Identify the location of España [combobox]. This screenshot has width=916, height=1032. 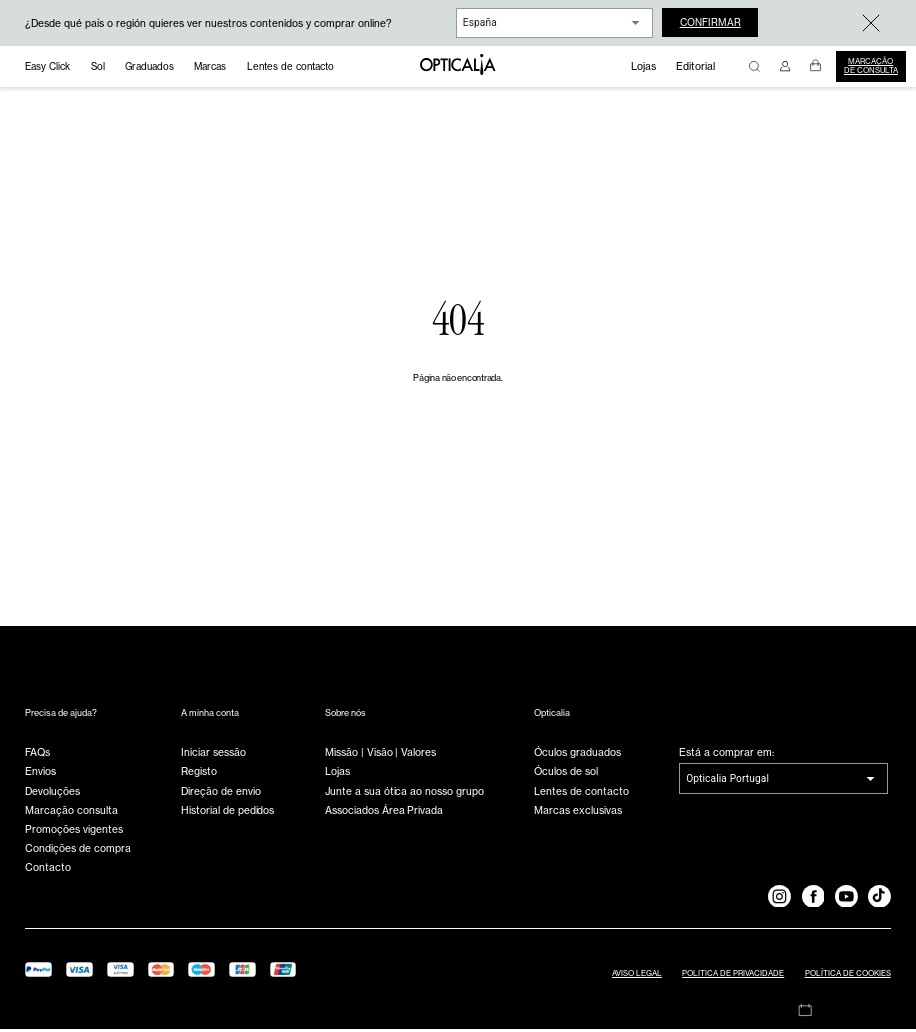
(480, 22).